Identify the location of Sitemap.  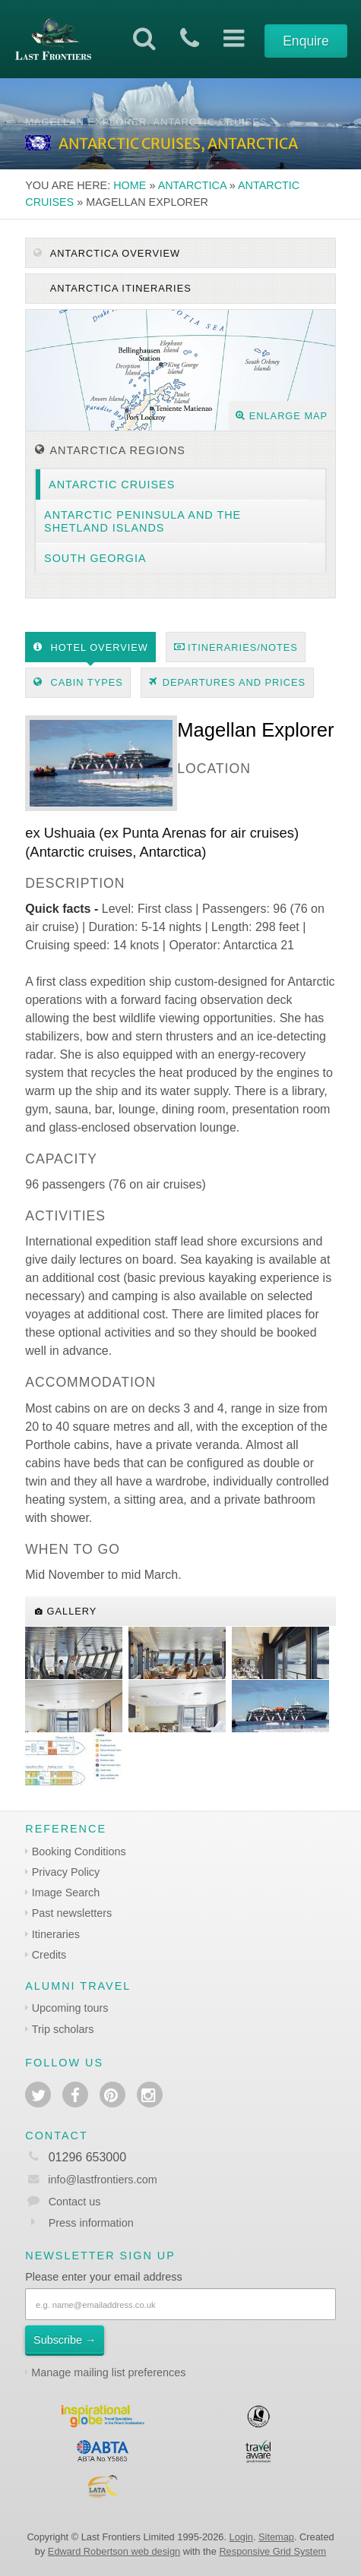
(276, 2537).